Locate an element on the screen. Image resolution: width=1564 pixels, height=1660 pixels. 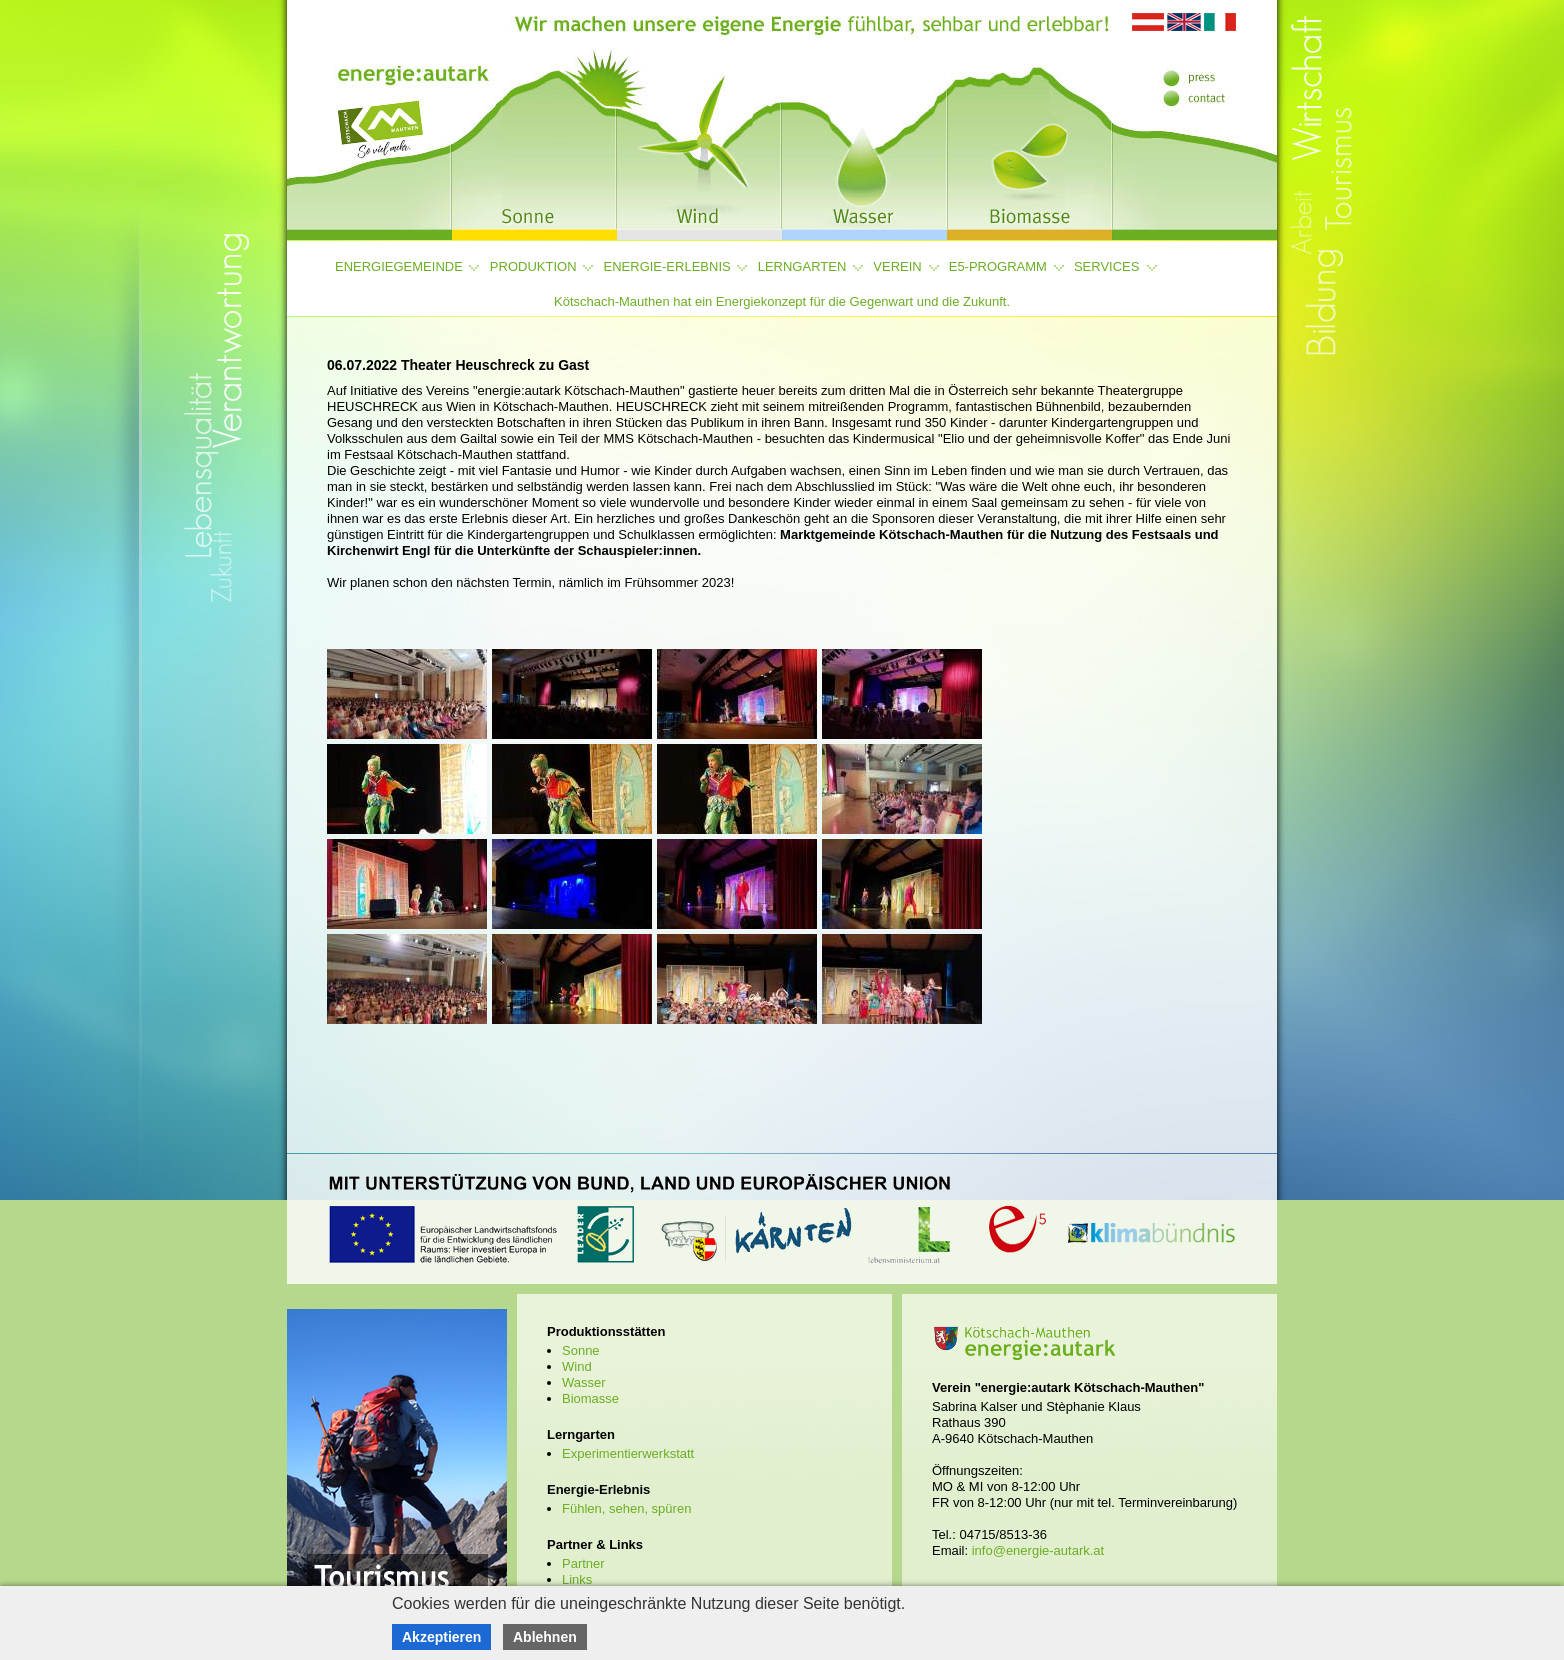
Sonne is located at coordinates (581, 1350).